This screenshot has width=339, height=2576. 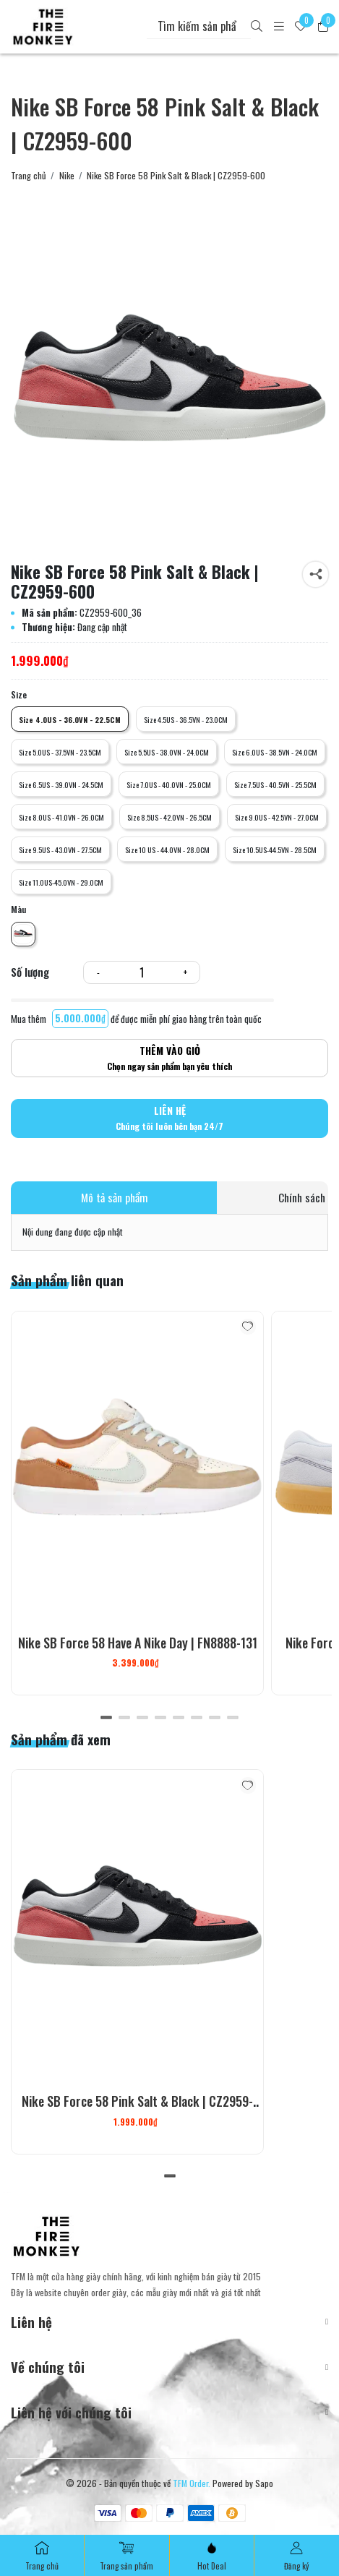 What do you see at coordinates (137, 1468) in the screenshot?
I see `[Nike SB Force 58 Have A Nike Day | FN8888-131]` at bounding box center [137, 1468].